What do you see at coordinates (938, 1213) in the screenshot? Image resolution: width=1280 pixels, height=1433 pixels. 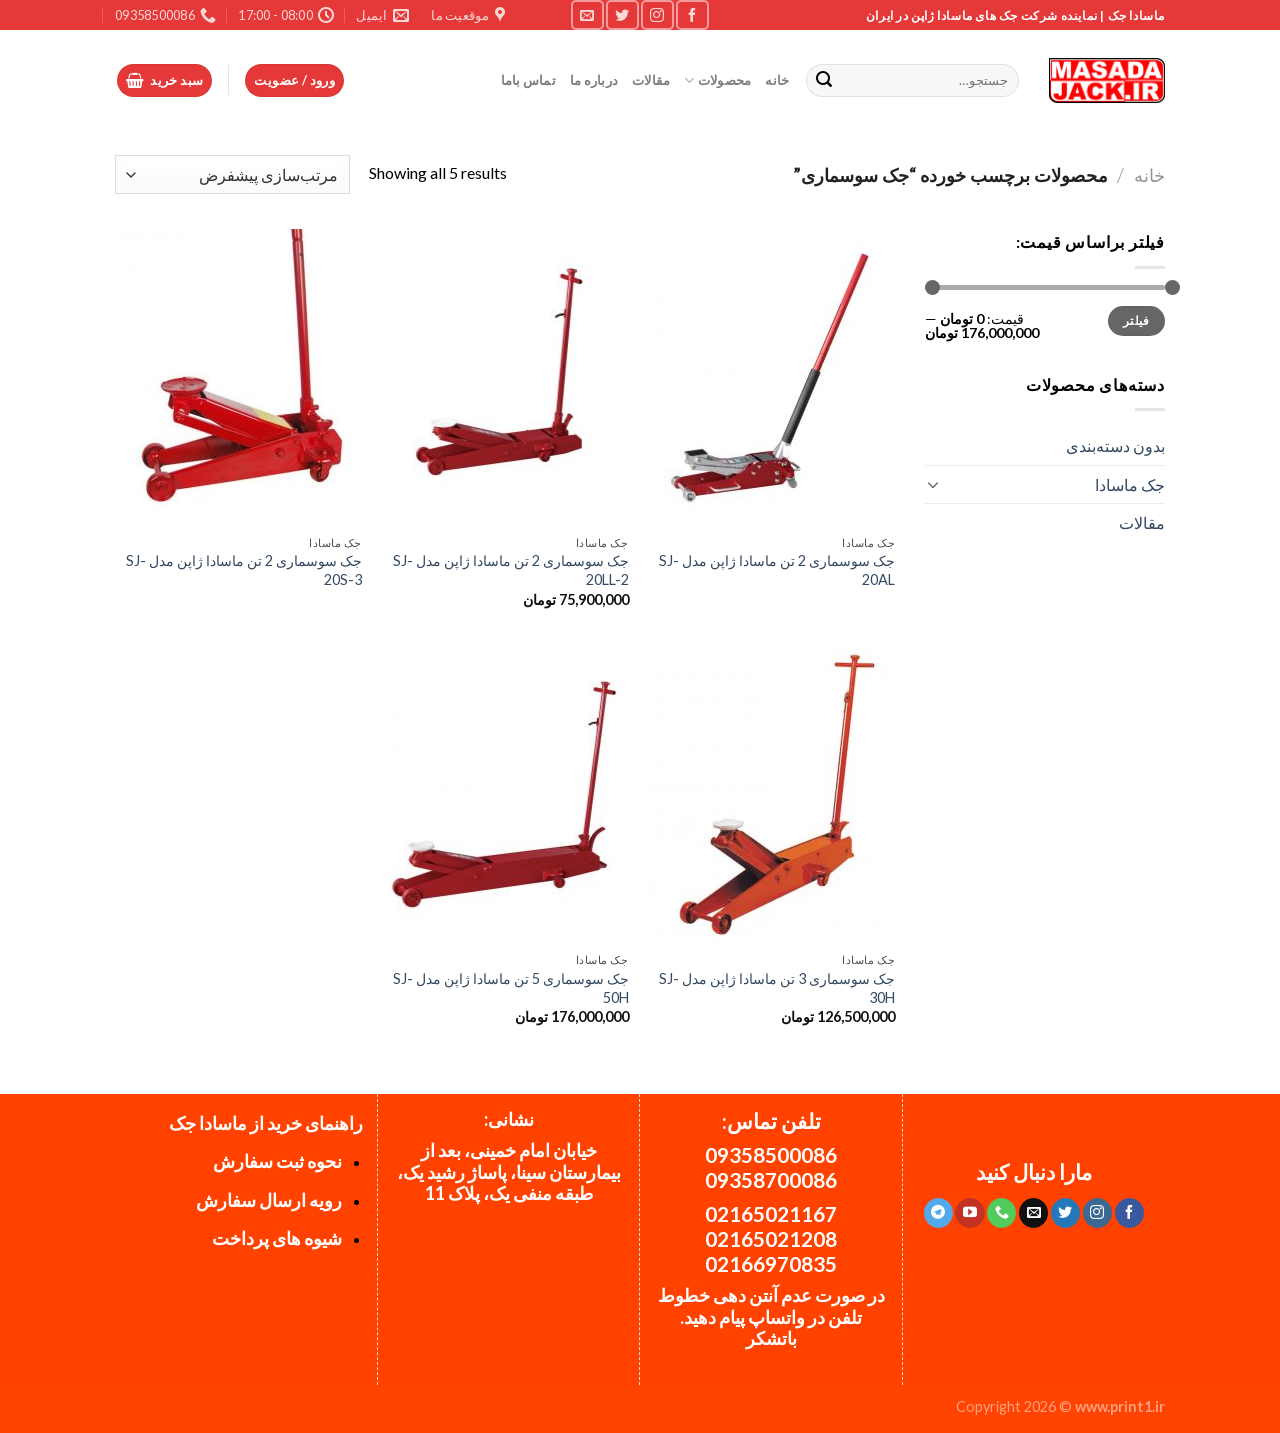 I see `[Follow on Telegram]` at bounding box center [938, 1213].